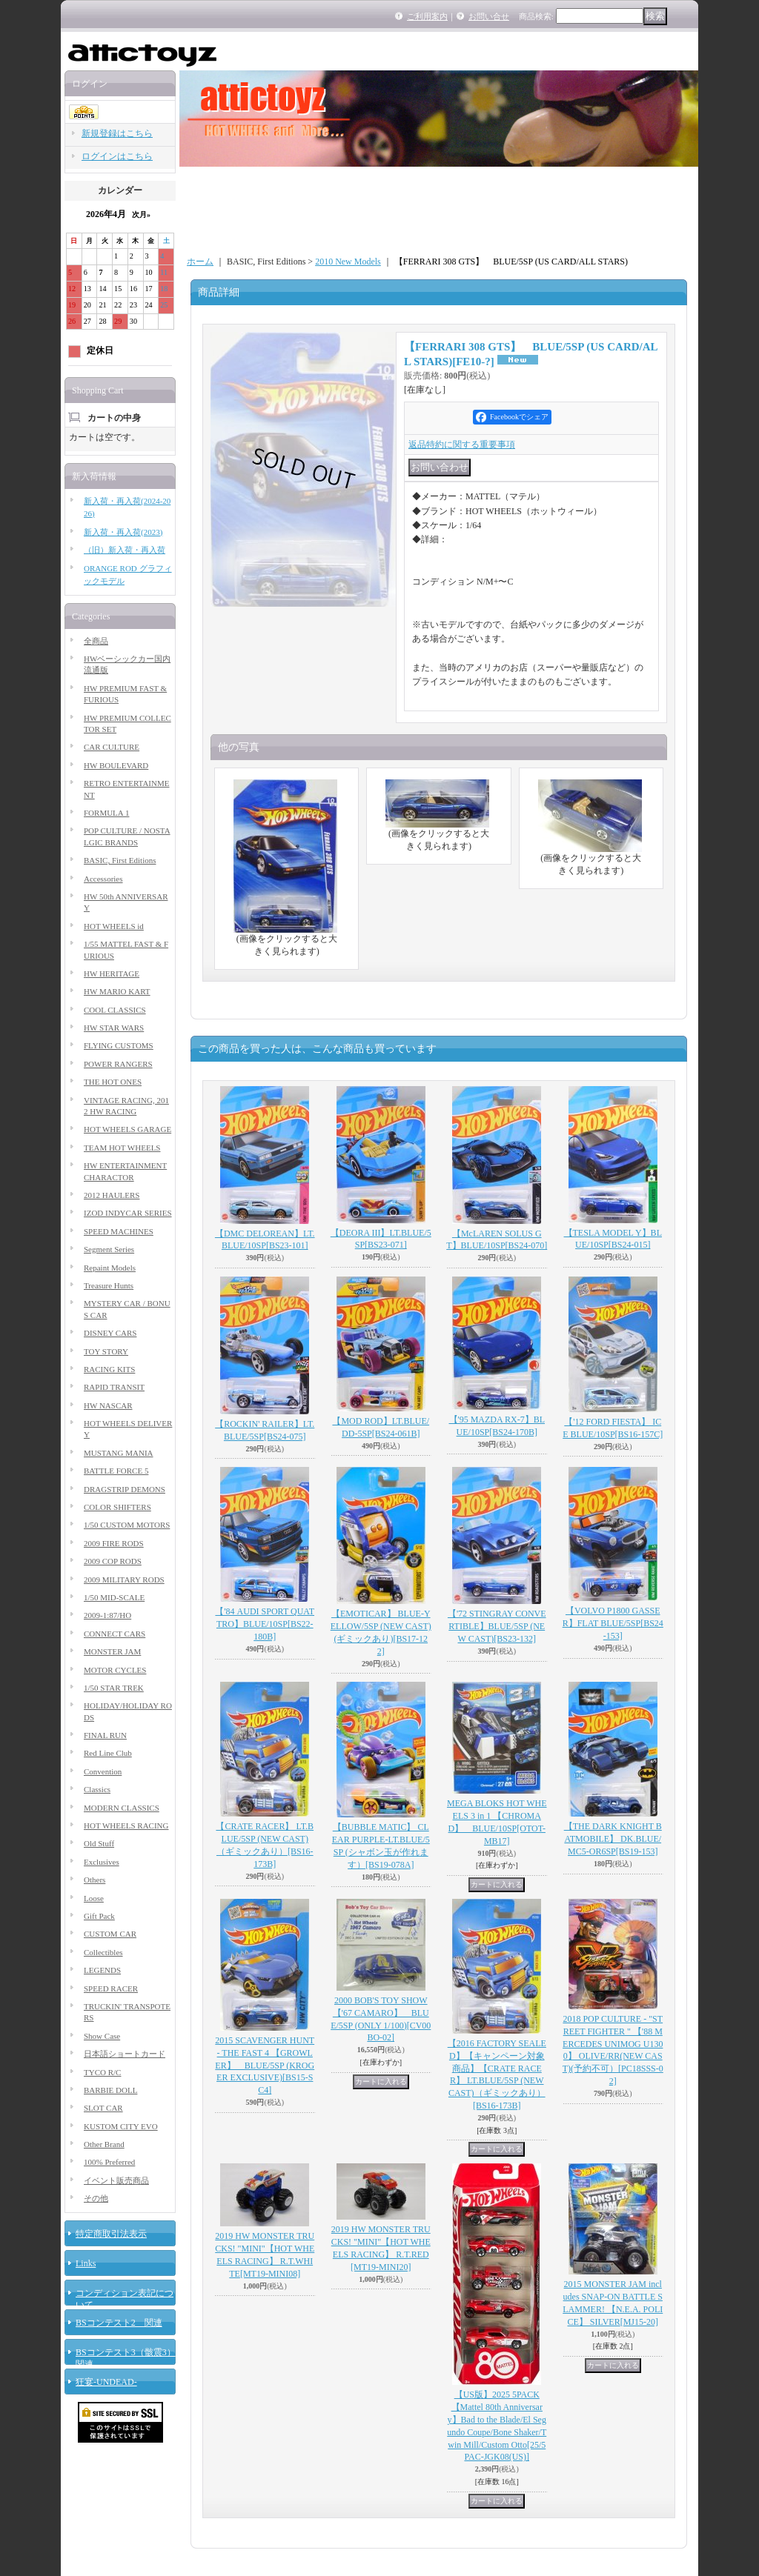  What do you see at coordinates (97, 1789) in the screenshot?
I see `Classics` at bounding box center [97, 1789].